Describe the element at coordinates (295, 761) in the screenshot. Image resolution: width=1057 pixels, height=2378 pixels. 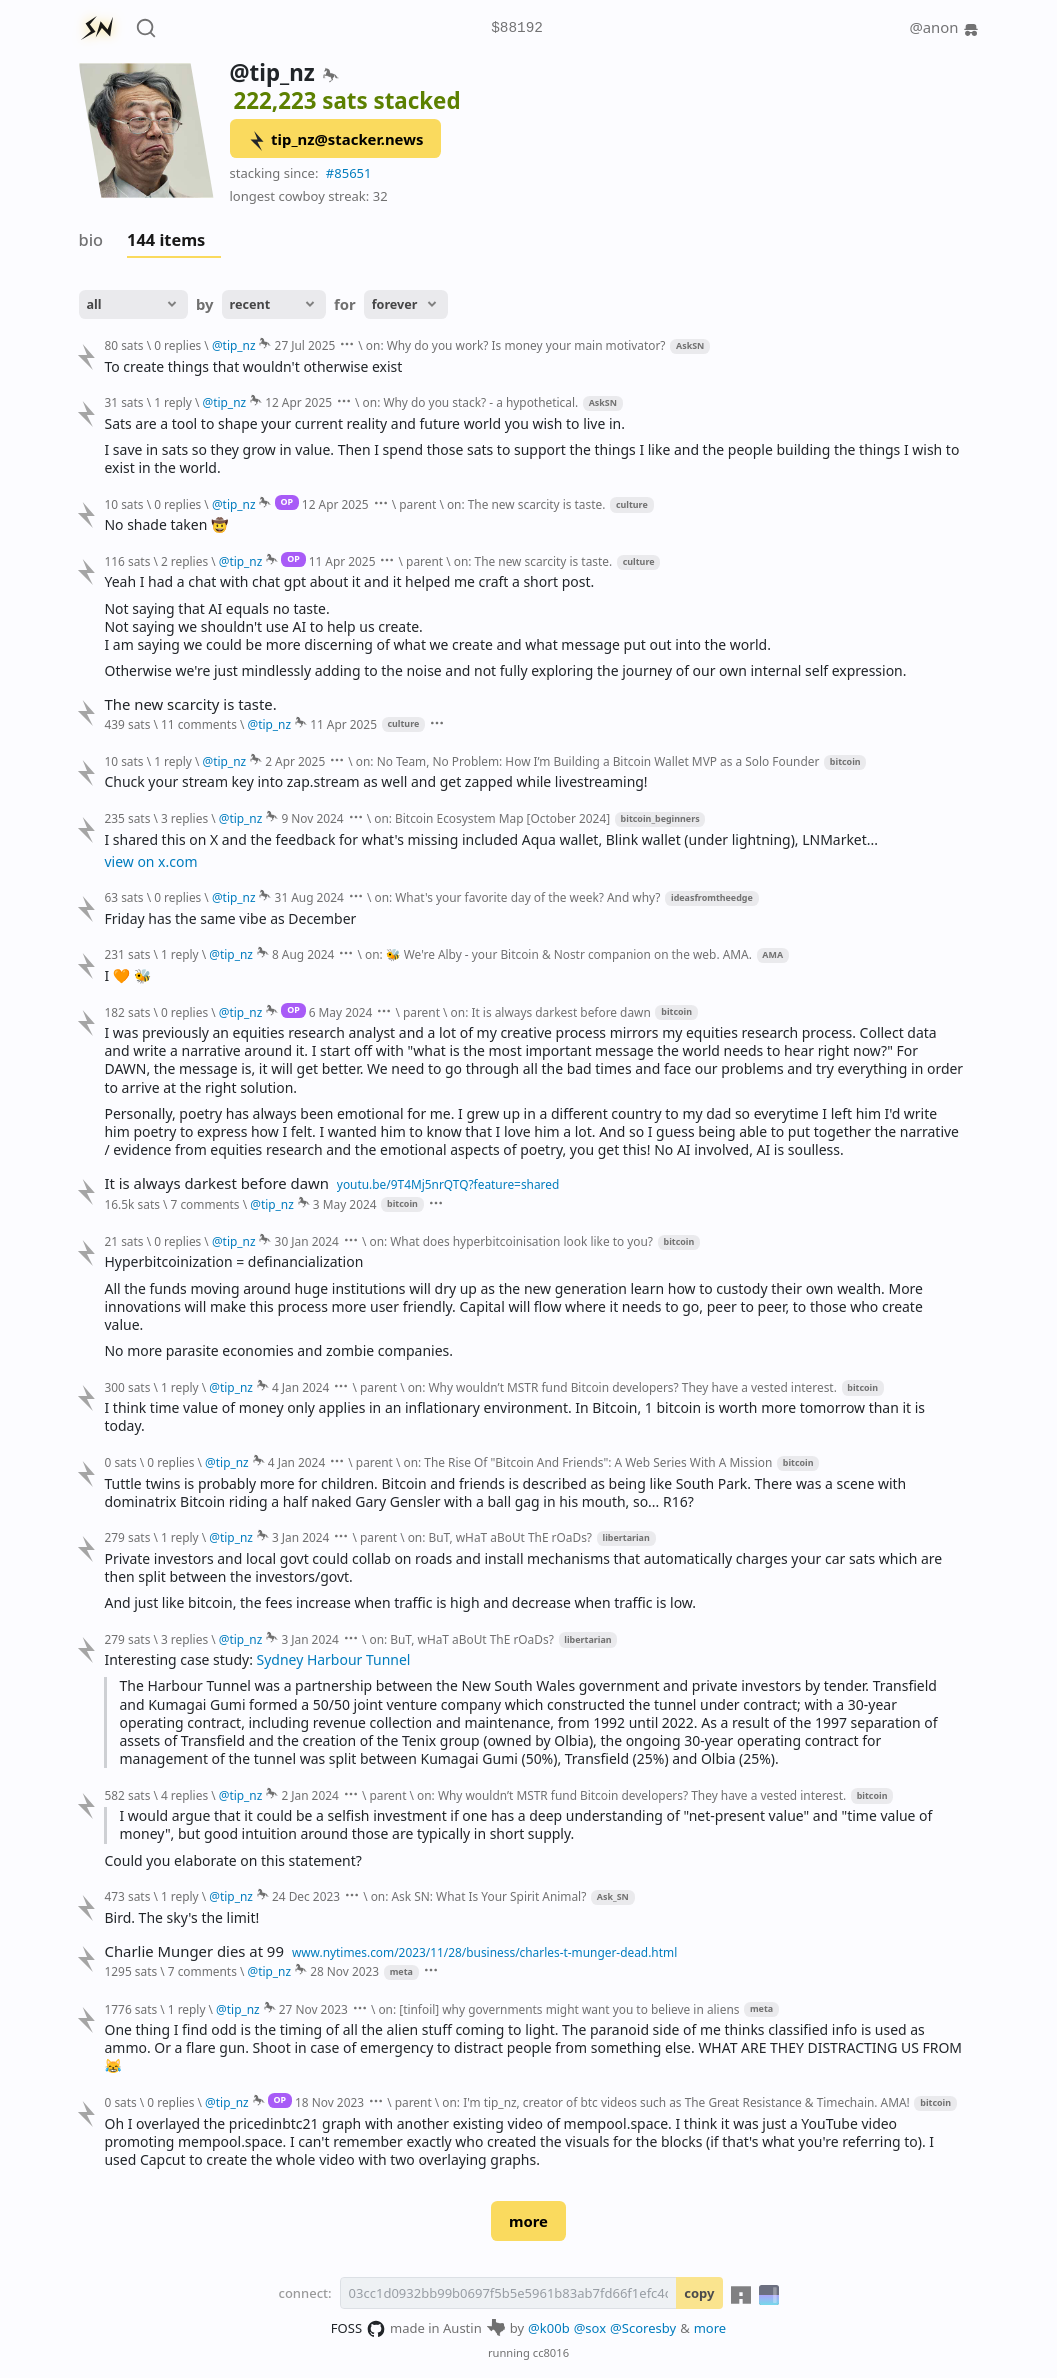
I see `2 Apr 2025` at that location.